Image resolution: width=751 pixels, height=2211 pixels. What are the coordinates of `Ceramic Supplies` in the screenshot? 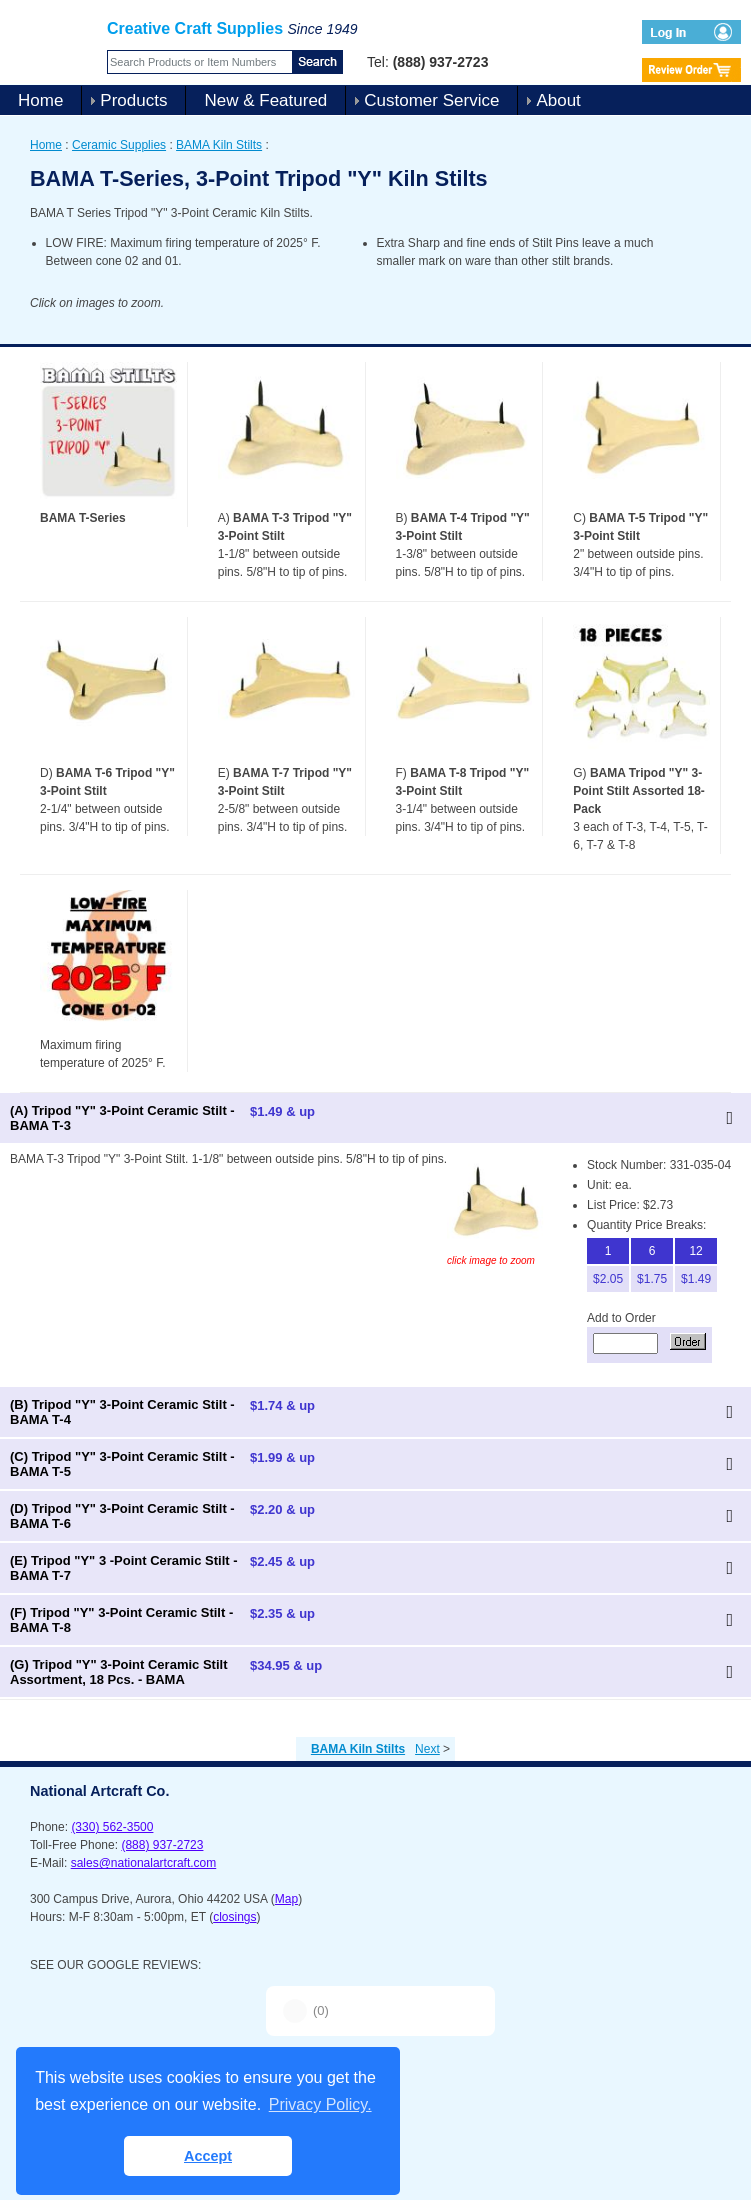 It's located at (119, 145).